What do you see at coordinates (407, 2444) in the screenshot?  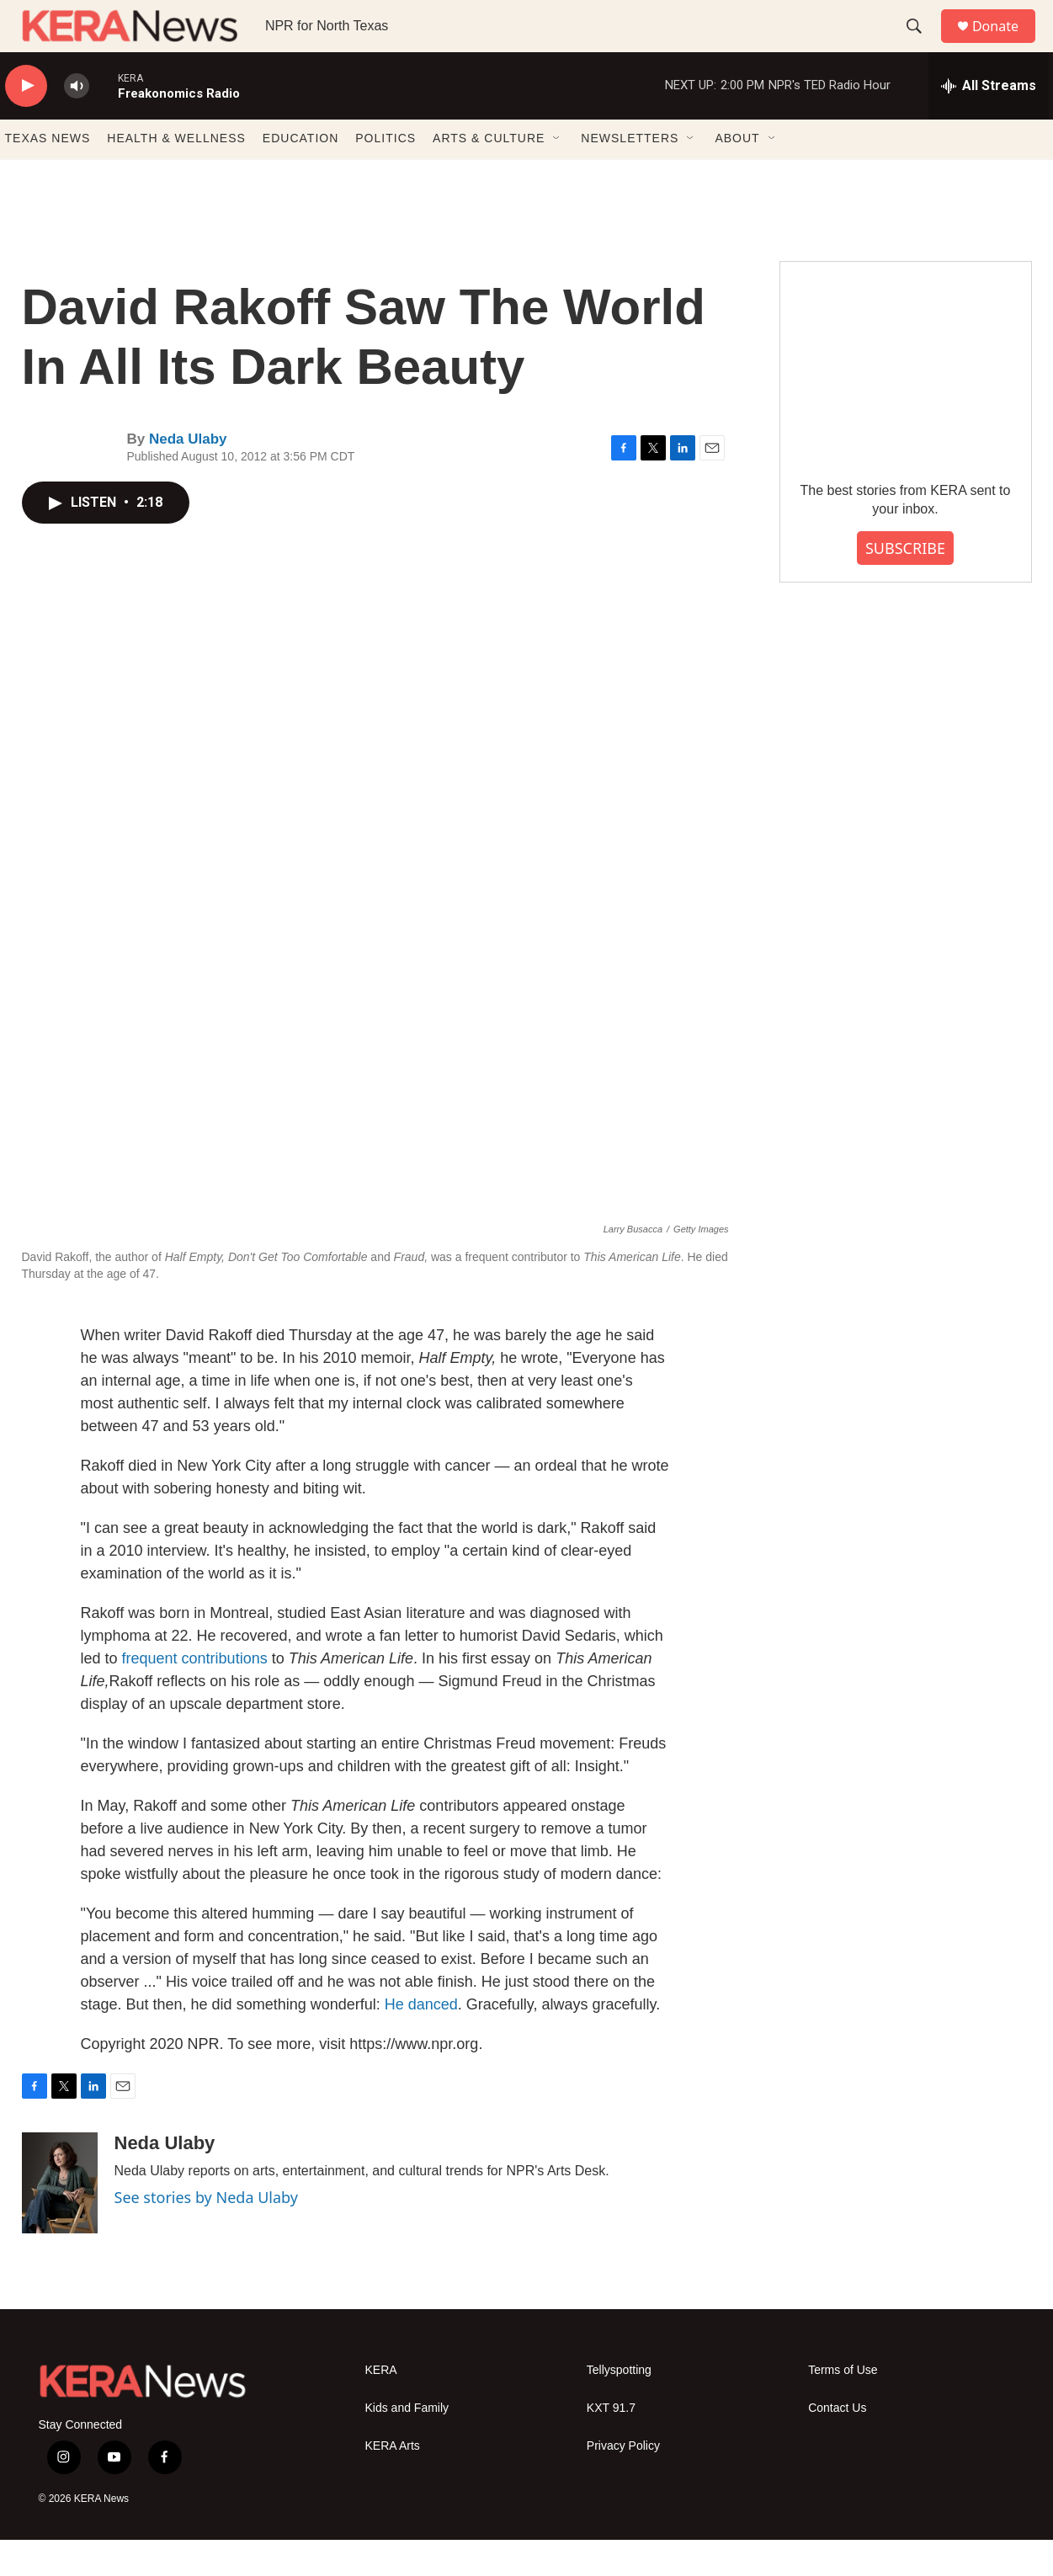 I see `Kids and Family` at bounding box center [407, 2444].